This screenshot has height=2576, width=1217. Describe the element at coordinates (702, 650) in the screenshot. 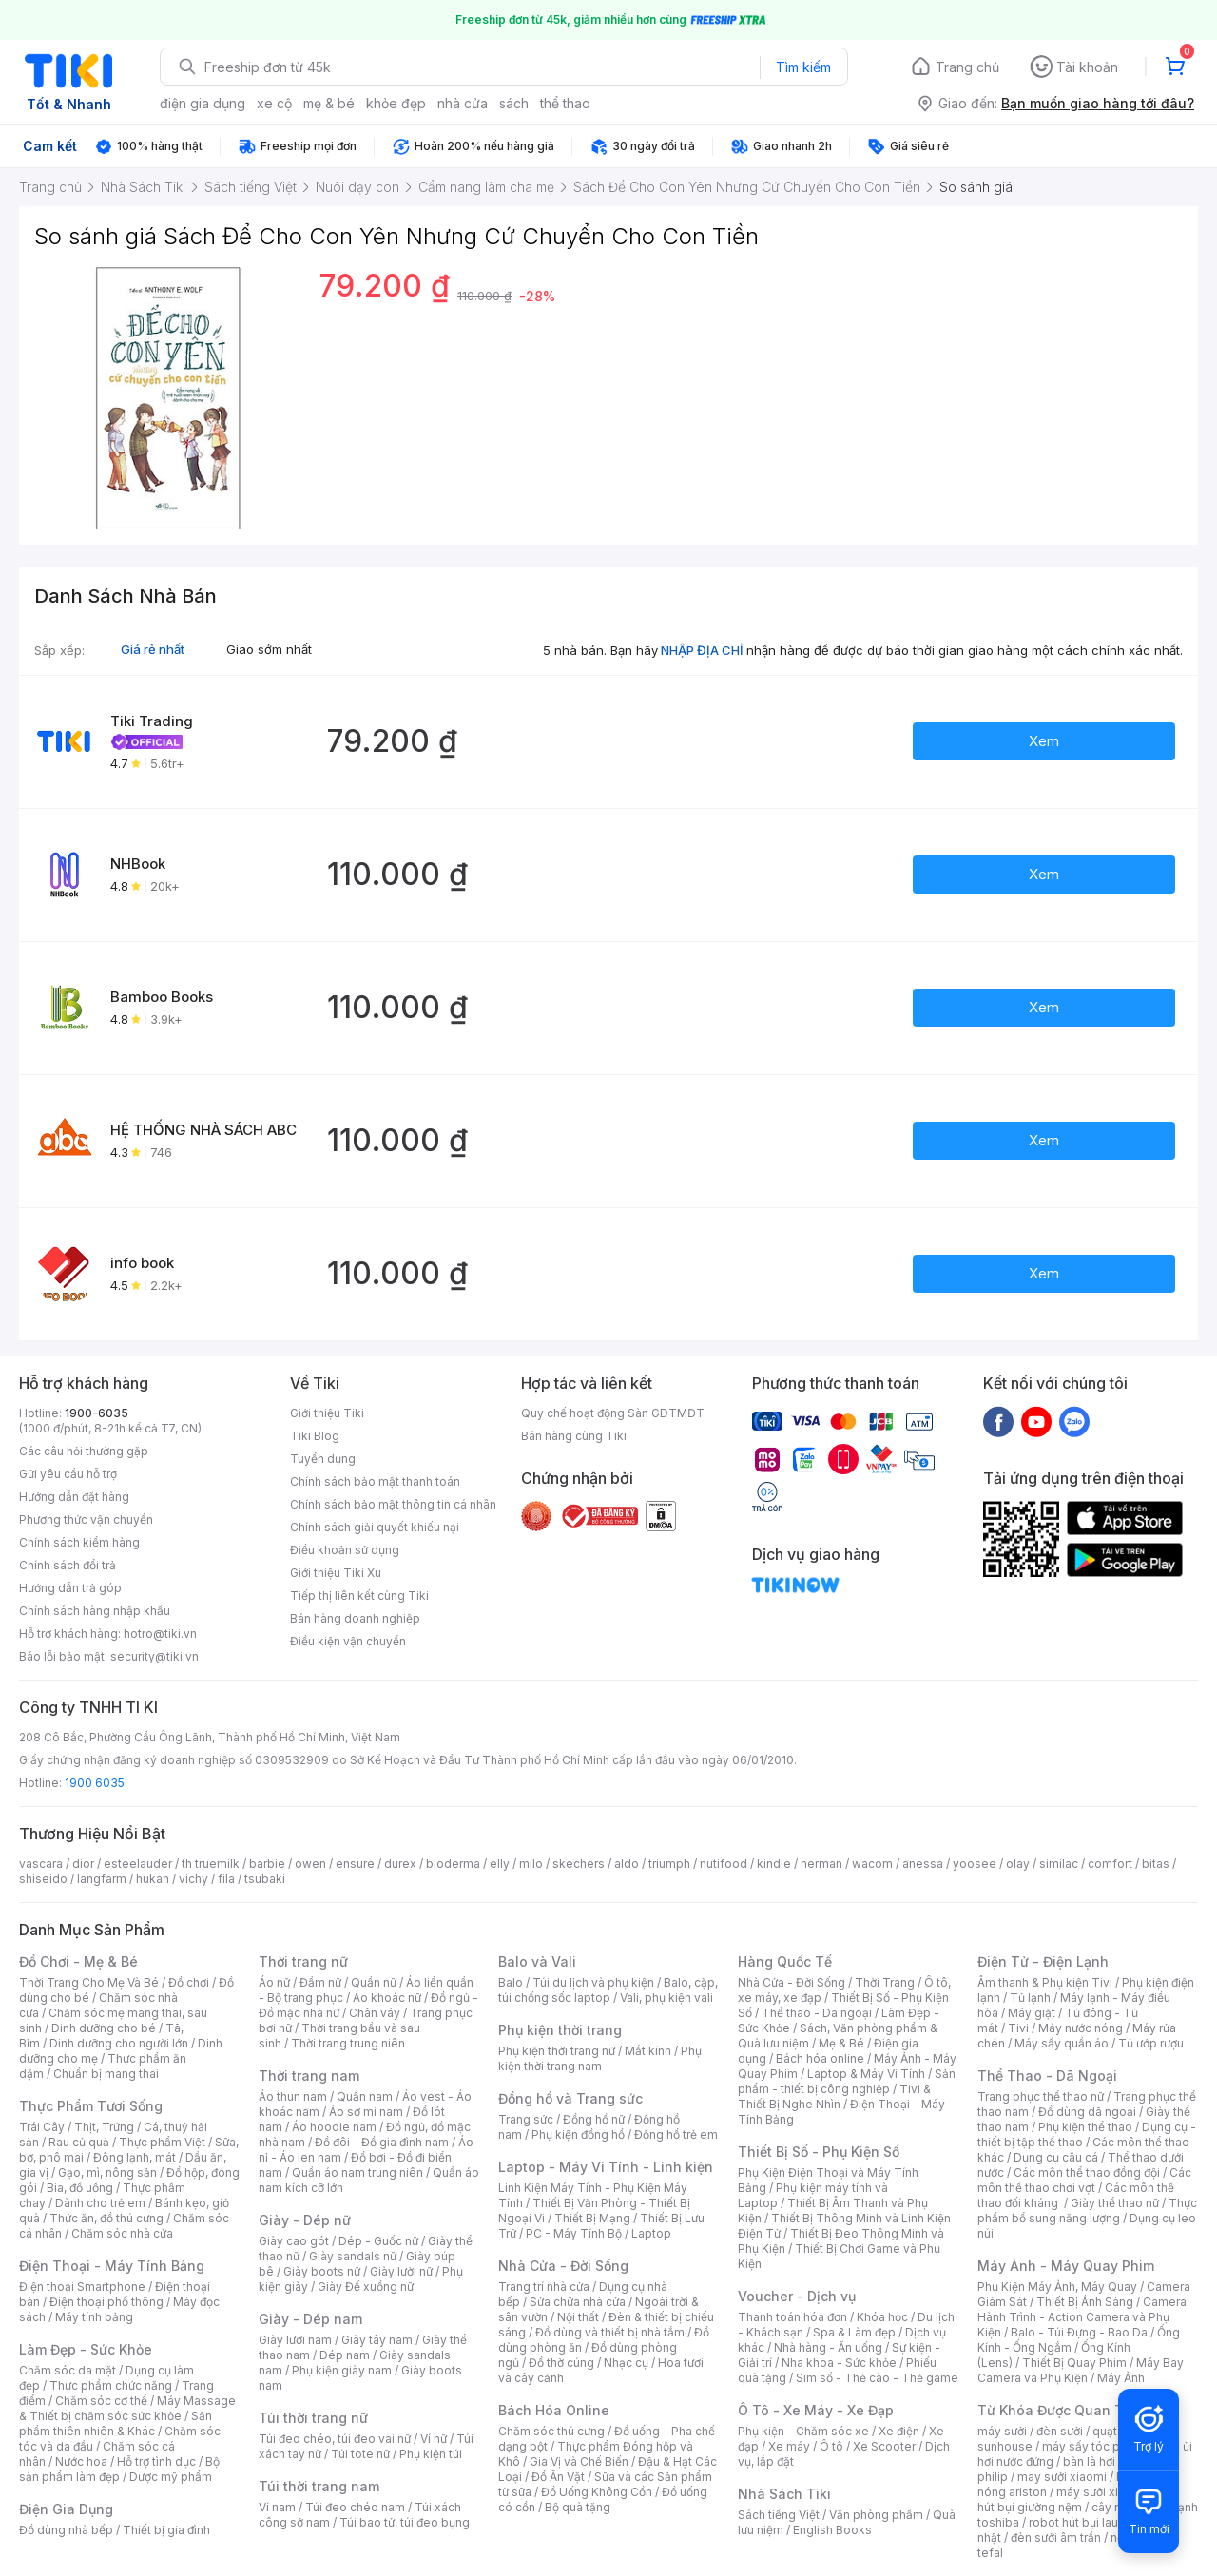

I see `NHẬP ĐỊA CHỈ` at that location.